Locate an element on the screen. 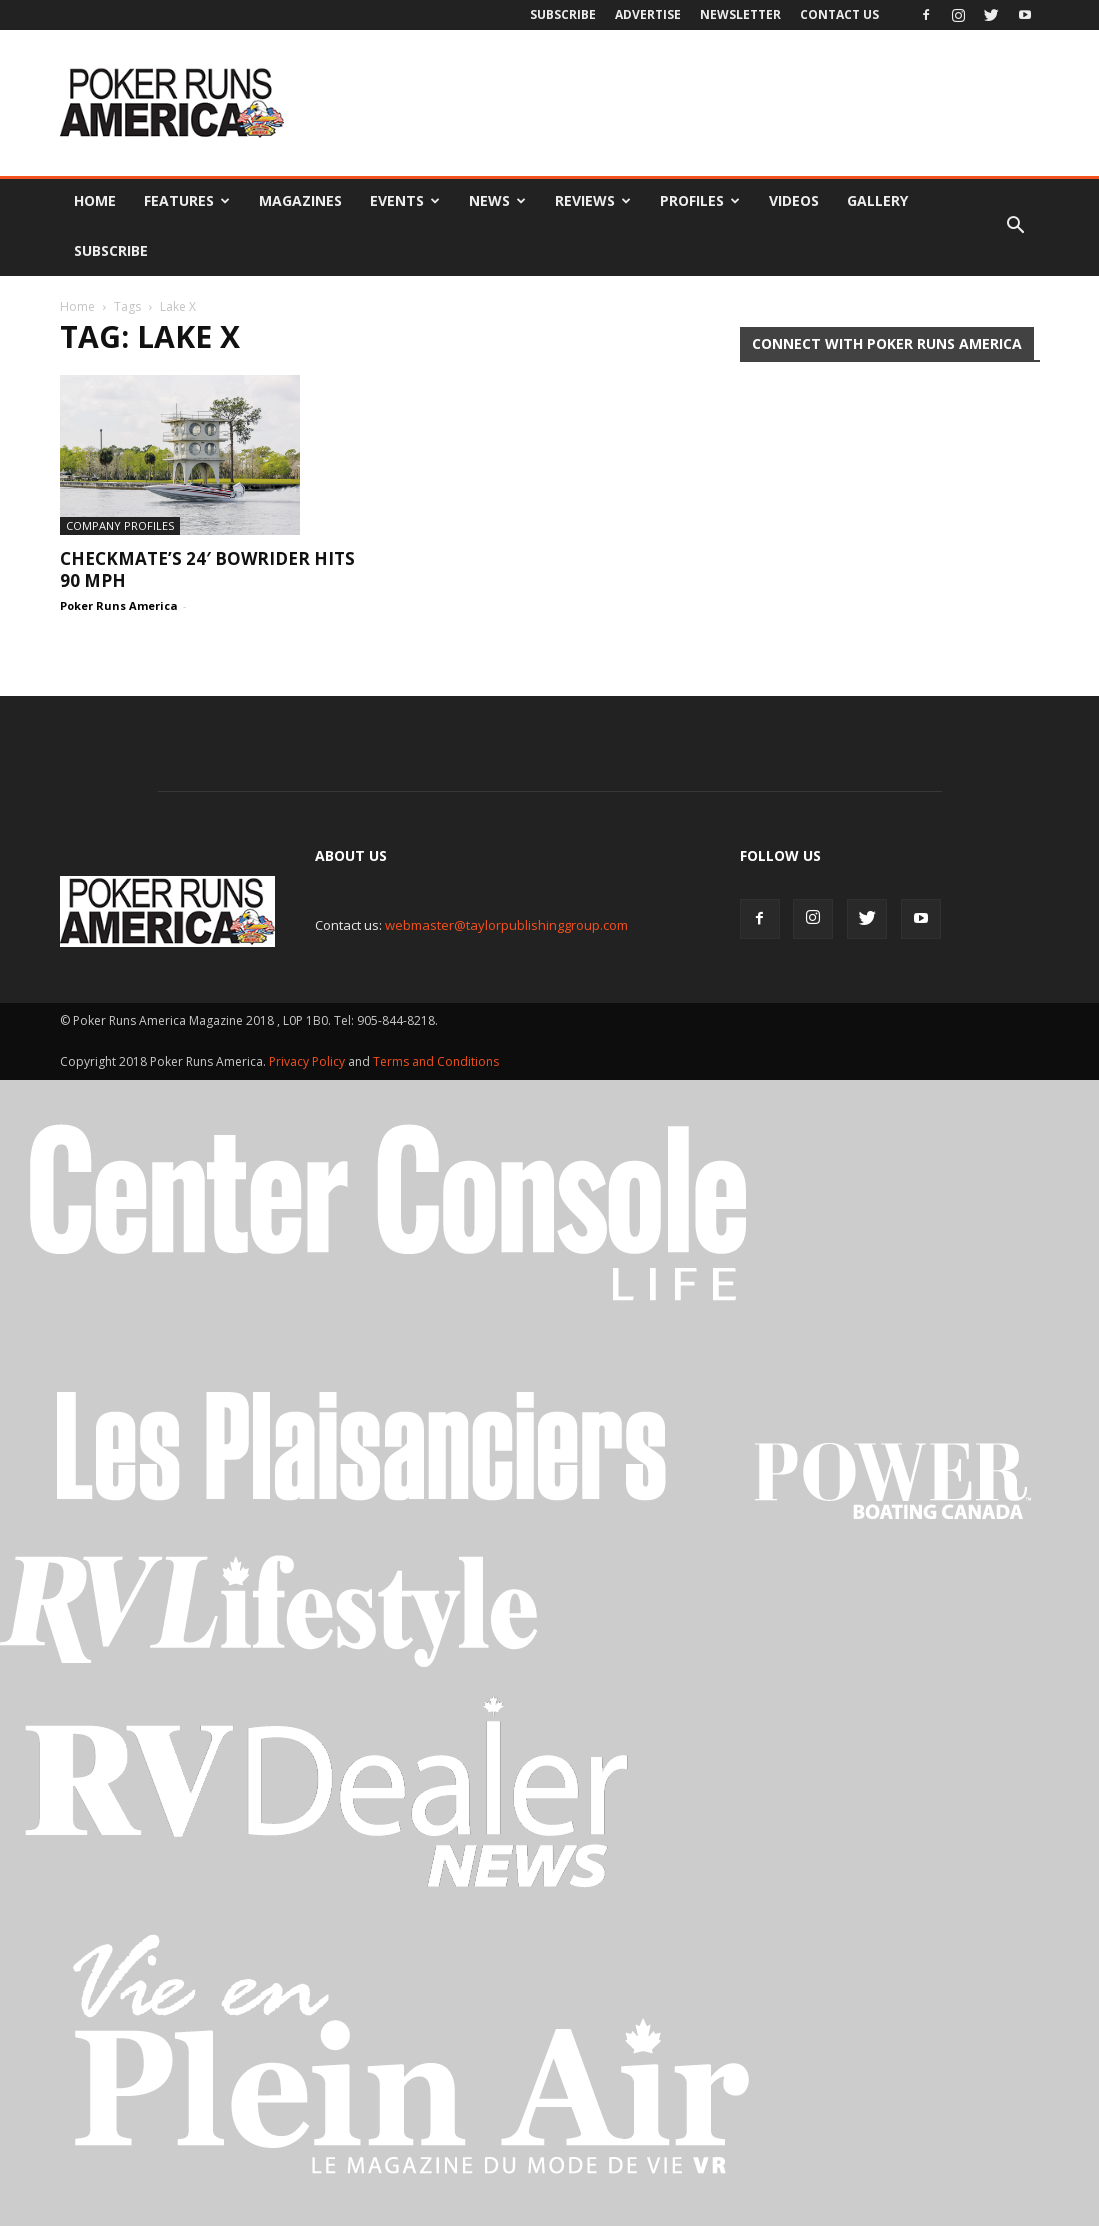  Reviews is located at coordinates (593, 200).